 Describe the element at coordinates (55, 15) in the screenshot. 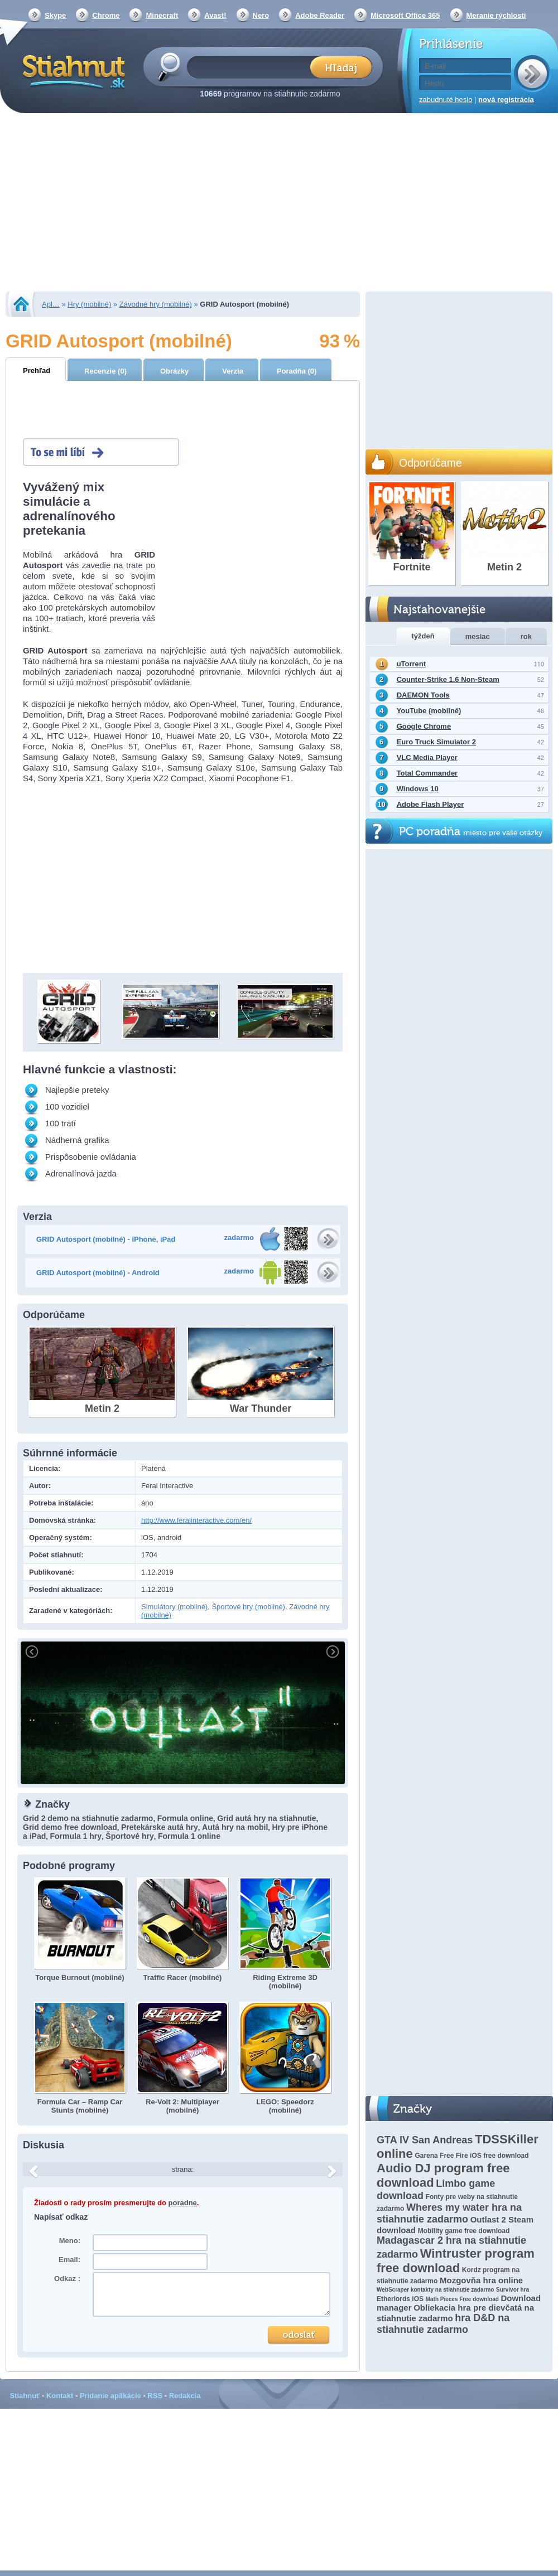

I see `Skype` at that location.